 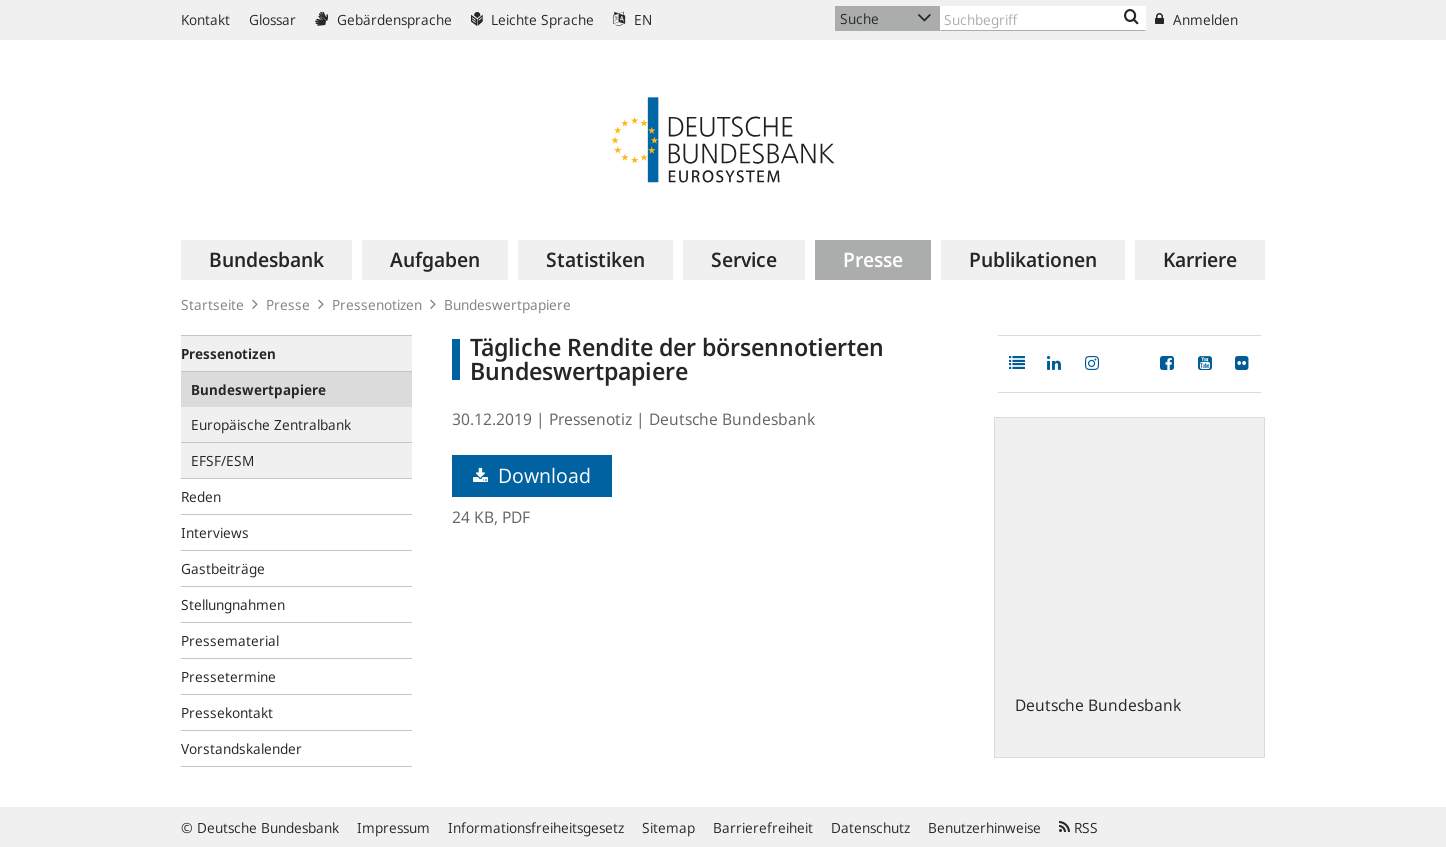 I want to click on Benutzerhinweise, so click(x=984, y=827).